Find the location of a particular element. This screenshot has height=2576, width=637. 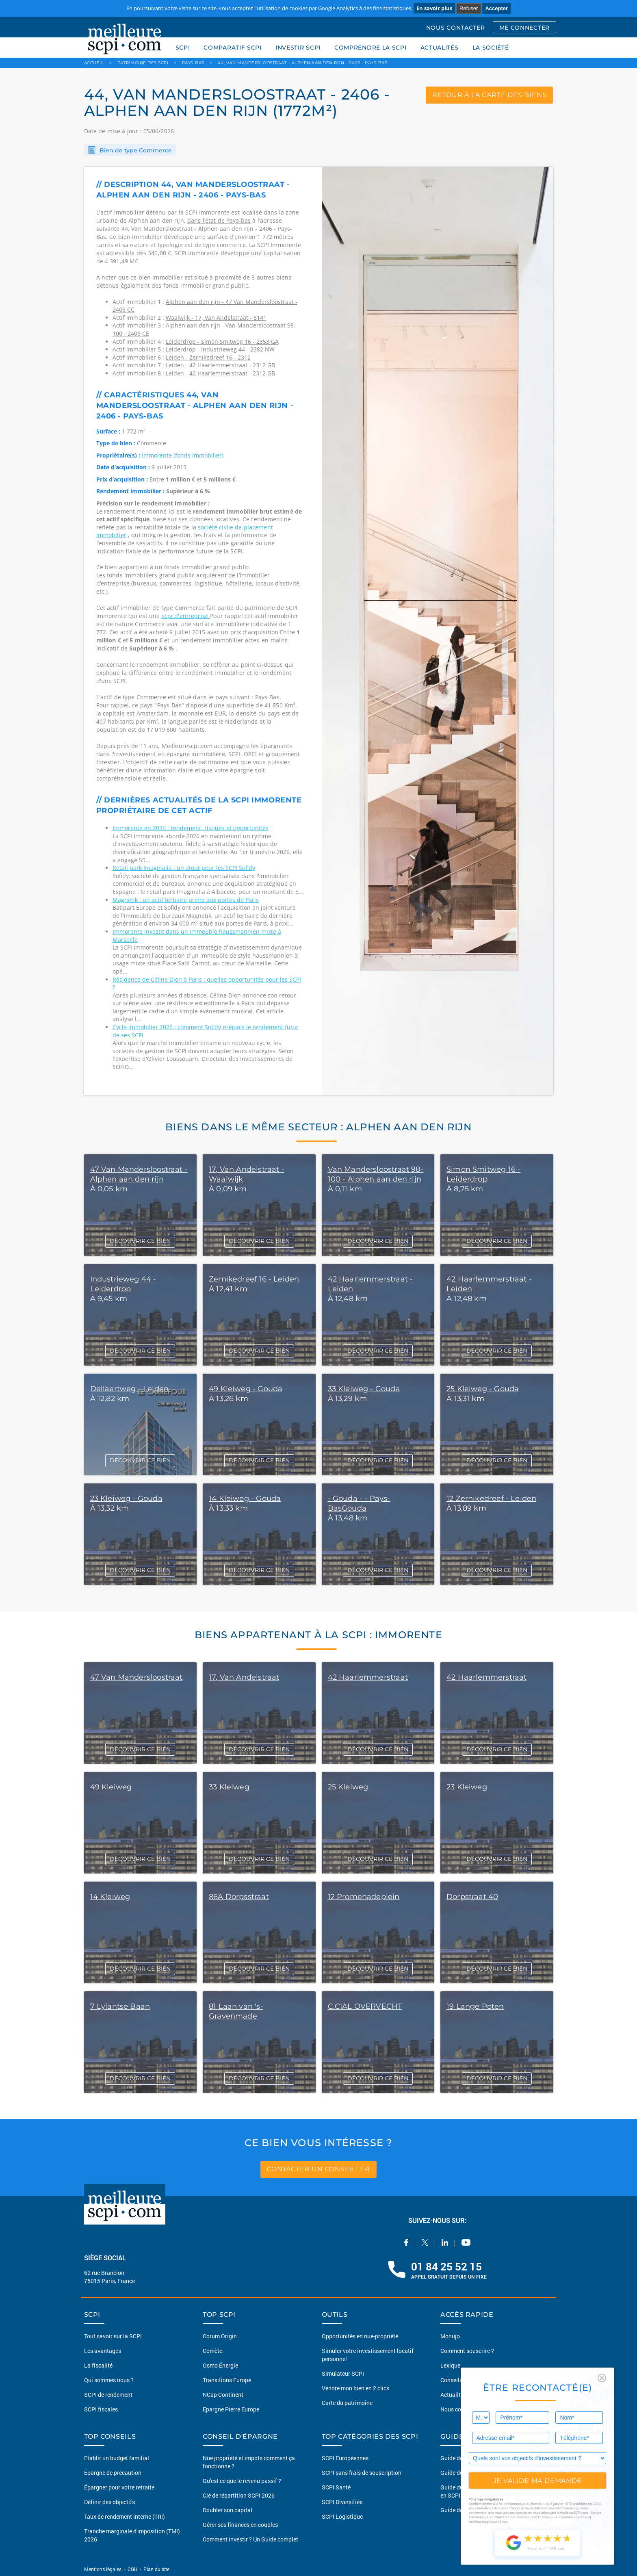

CGU is located at coordinates (132, 2569).